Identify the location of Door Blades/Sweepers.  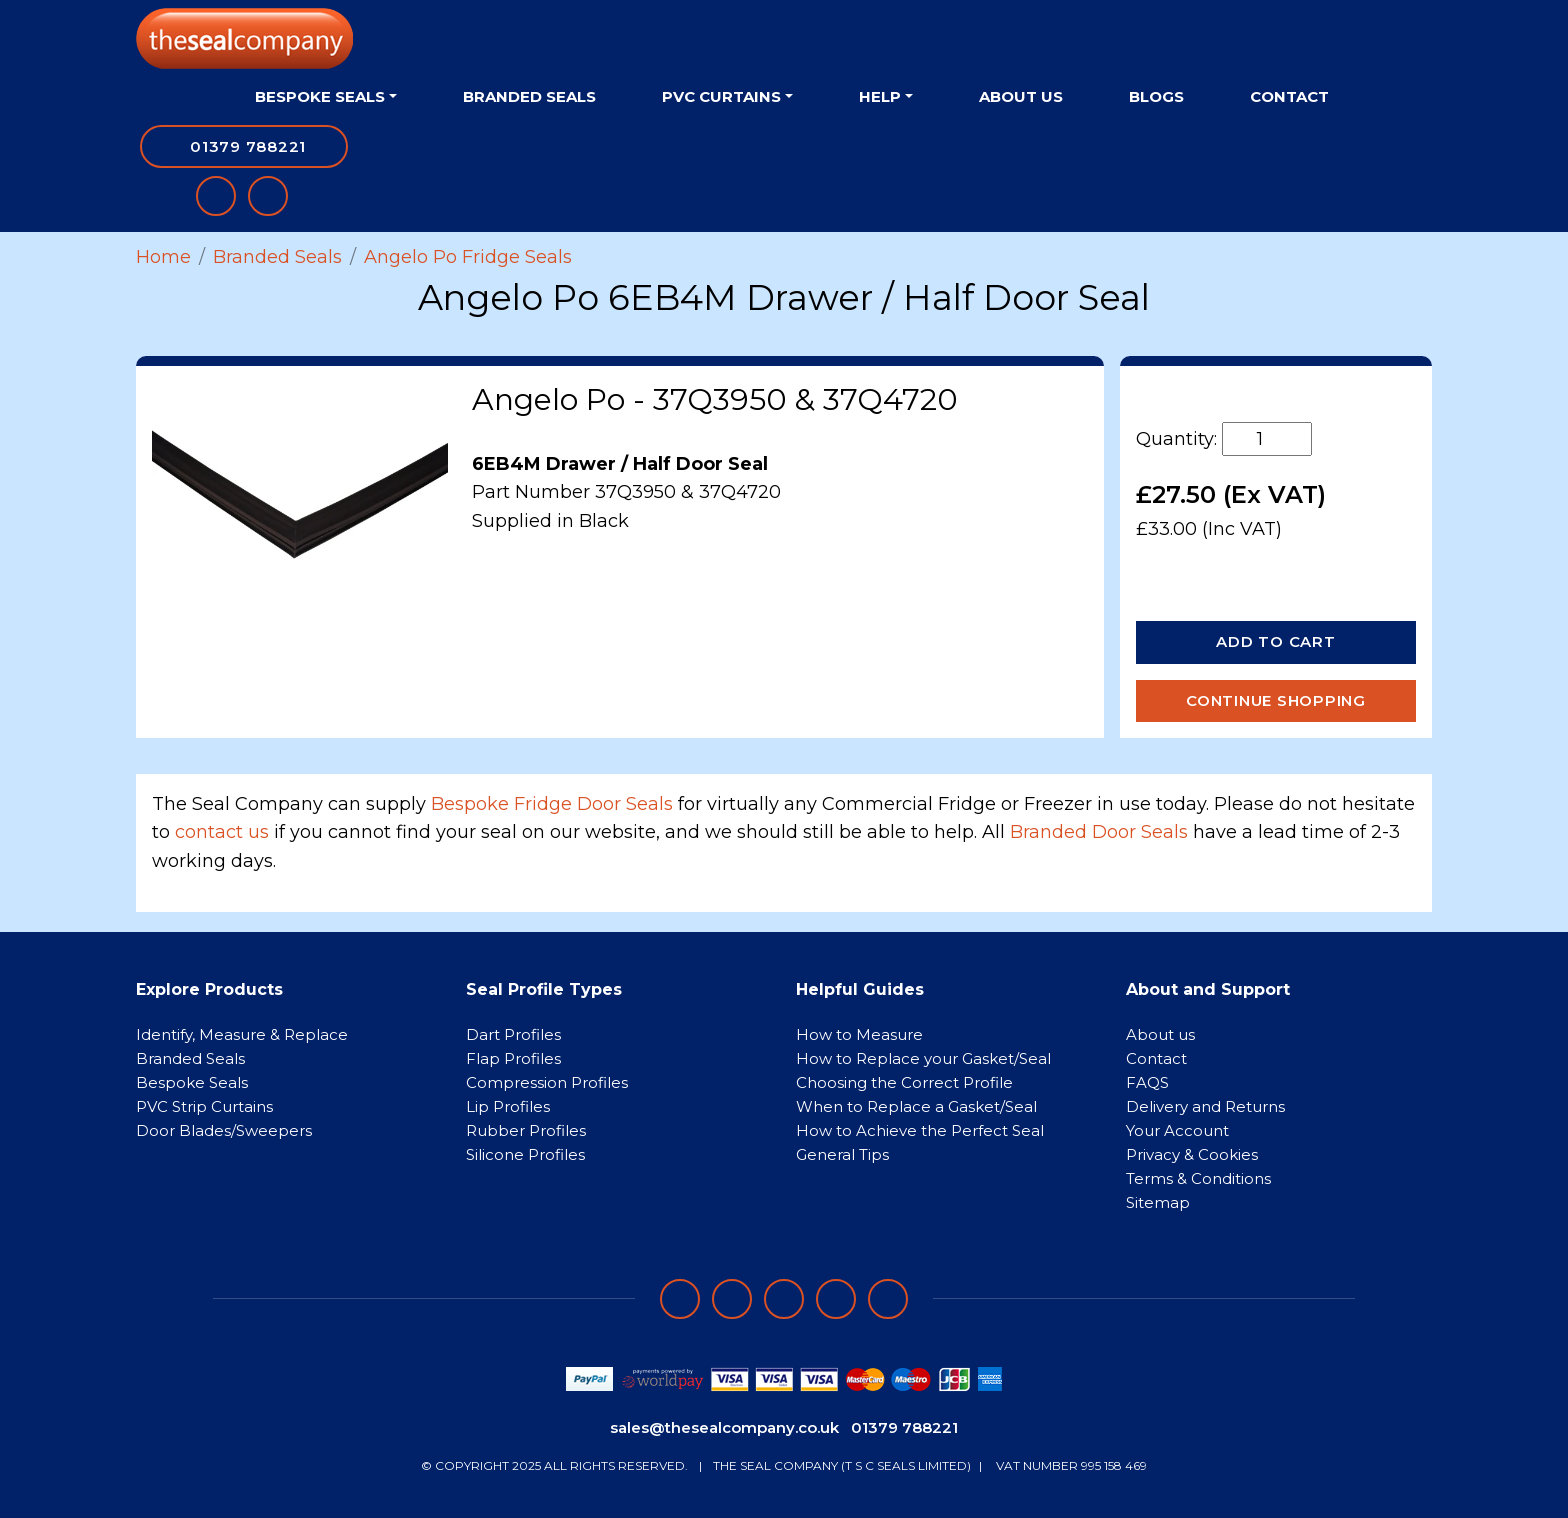
(224, 1130).